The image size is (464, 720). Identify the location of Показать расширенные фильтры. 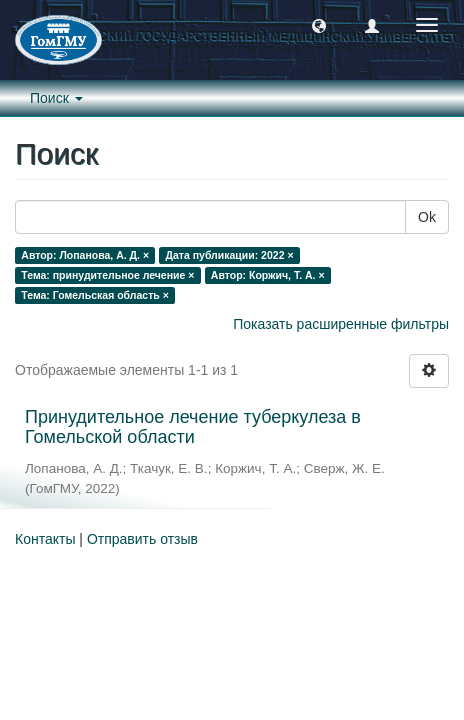
(341, 324).